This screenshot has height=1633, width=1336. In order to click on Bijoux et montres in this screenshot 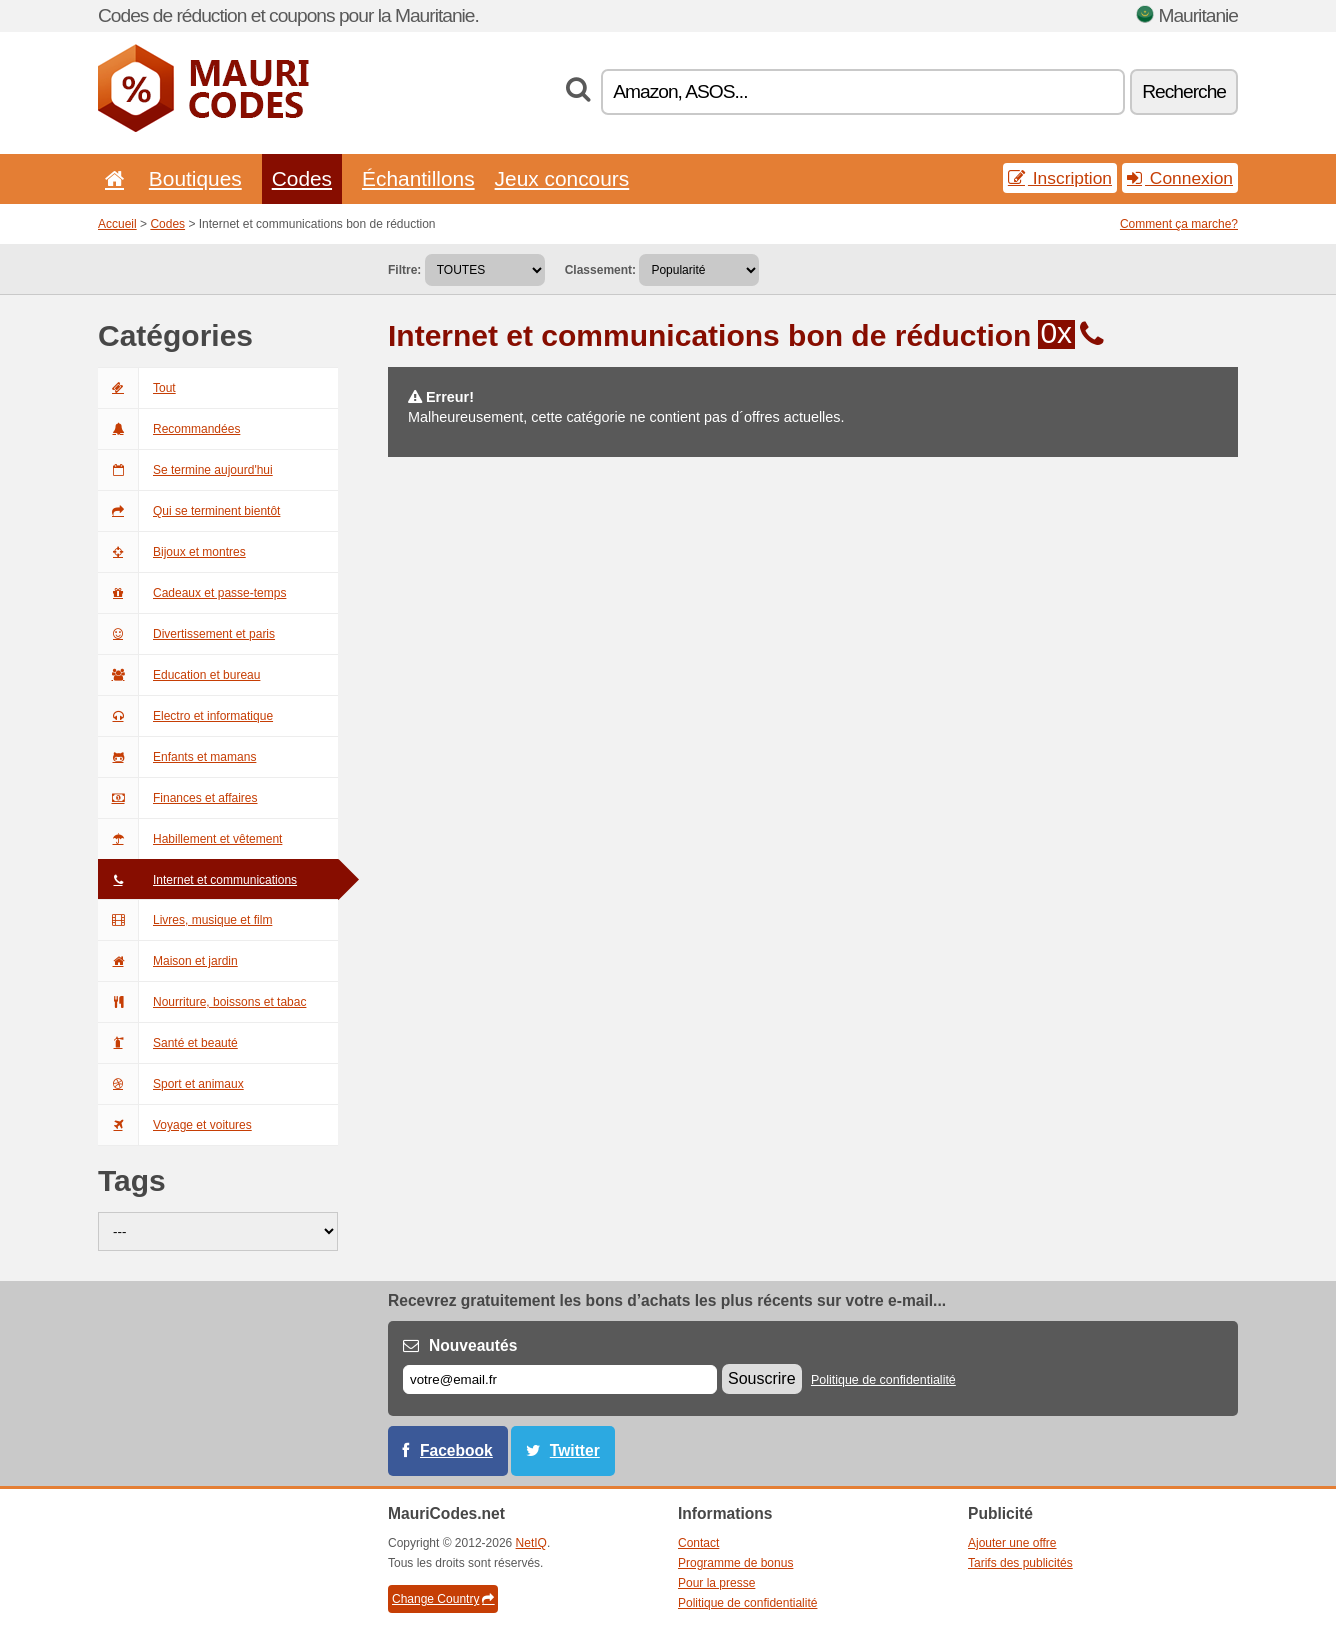, I will do `click(172, 552)`.